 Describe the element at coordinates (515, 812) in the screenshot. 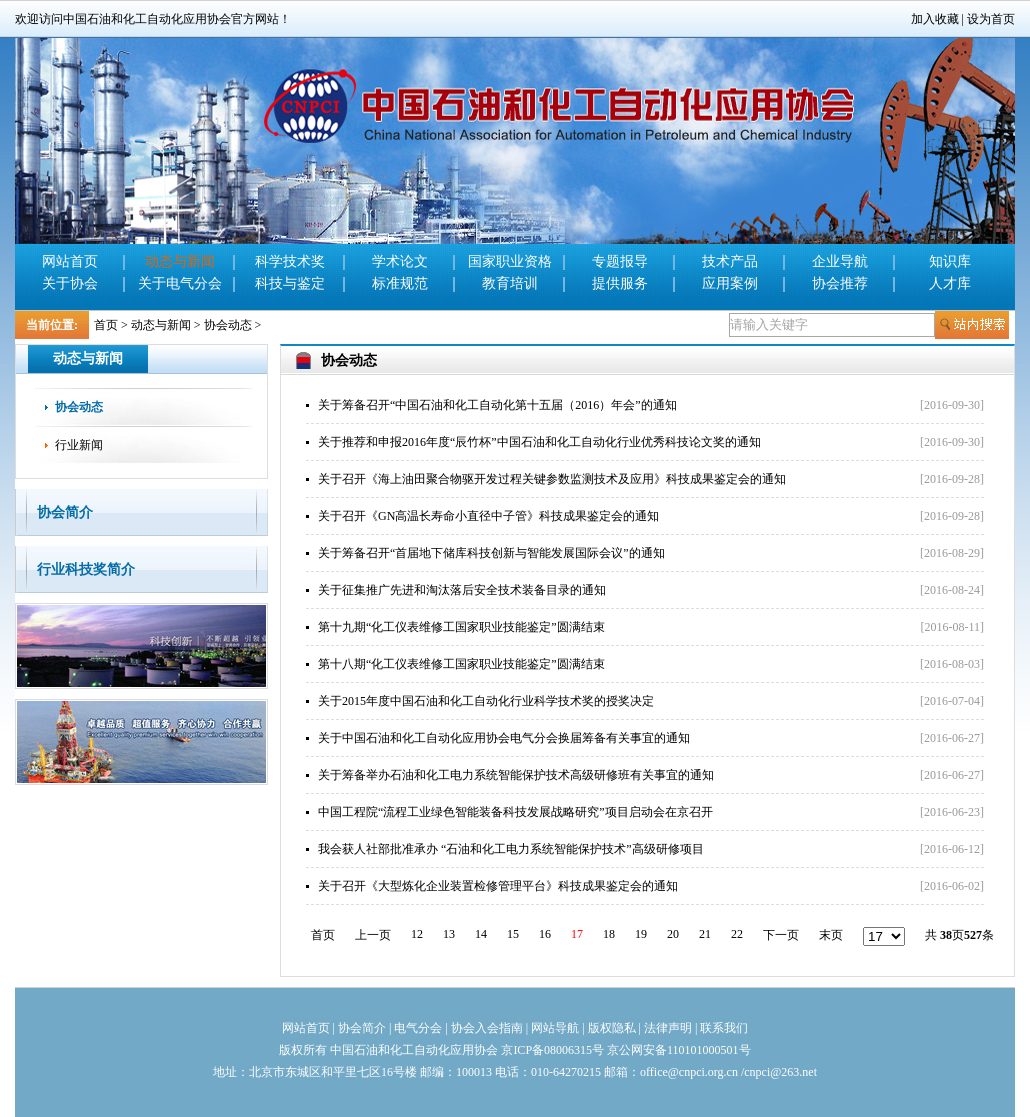

I see `中国工程院“流程工业绿色智能装备科技发展战略研究”项目启动会在京召开` at that location.